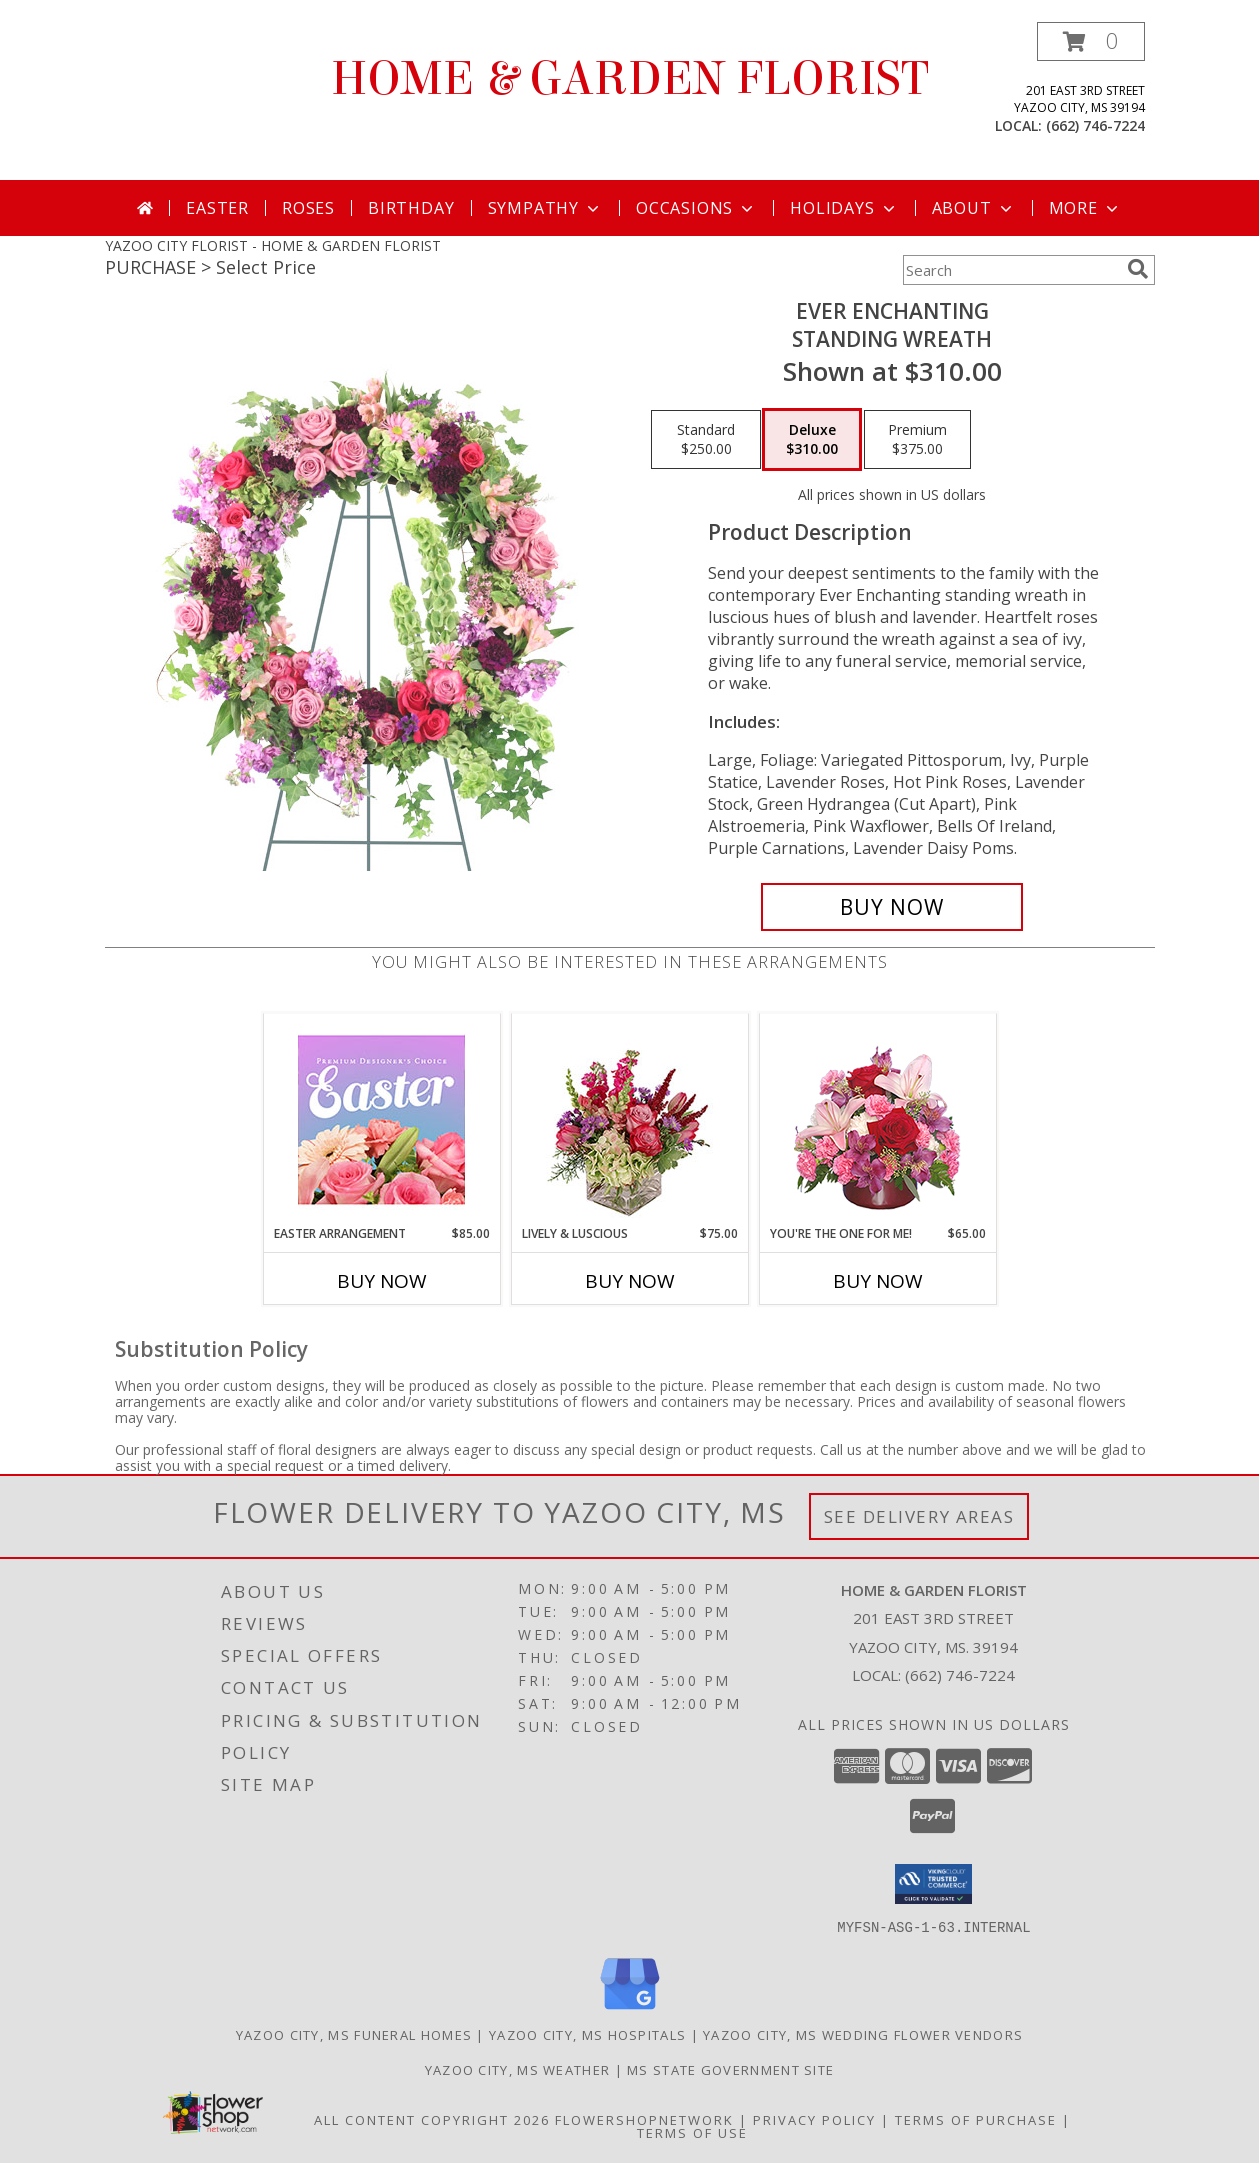  I want to click on Yazoo City, MS Funeral Homes [Yazoo City, MS Funeral Homes (opens in new window)], so click(354, 2034).